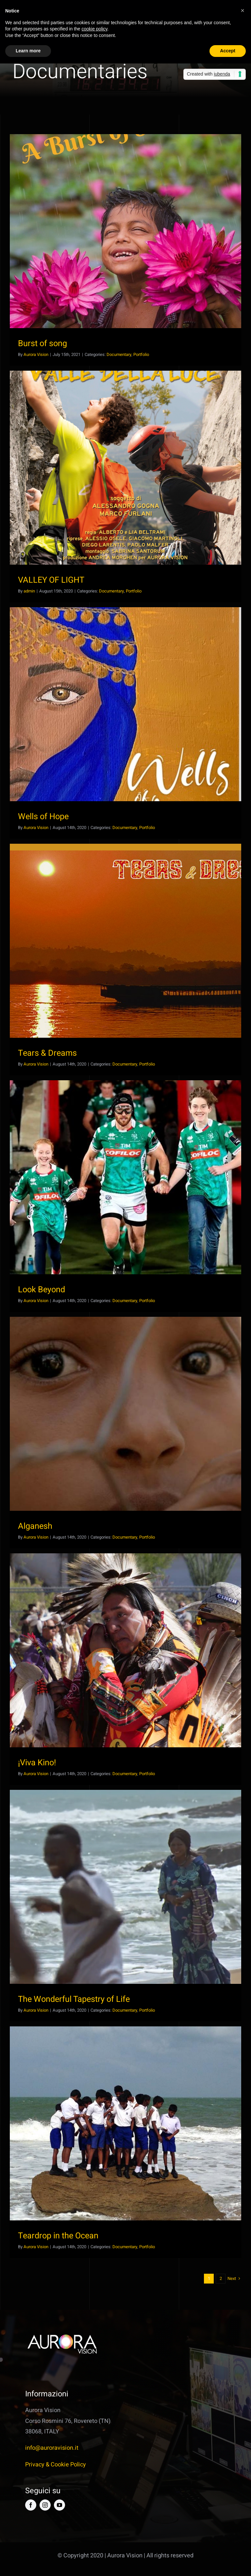 The image size is (251, 2576). What do you see at coordinates (37, 1762) in the screenshot?
I see `¡Viva Kino!` at bounding box center [37, 1762].